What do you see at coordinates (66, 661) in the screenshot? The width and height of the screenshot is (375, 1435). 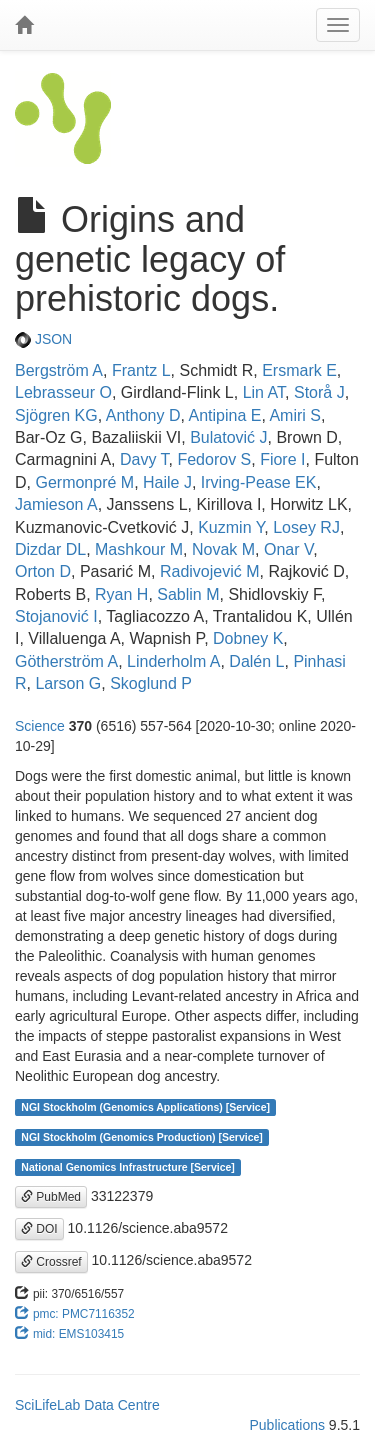 I see `Götherström A` at bounding box center [66, 661].